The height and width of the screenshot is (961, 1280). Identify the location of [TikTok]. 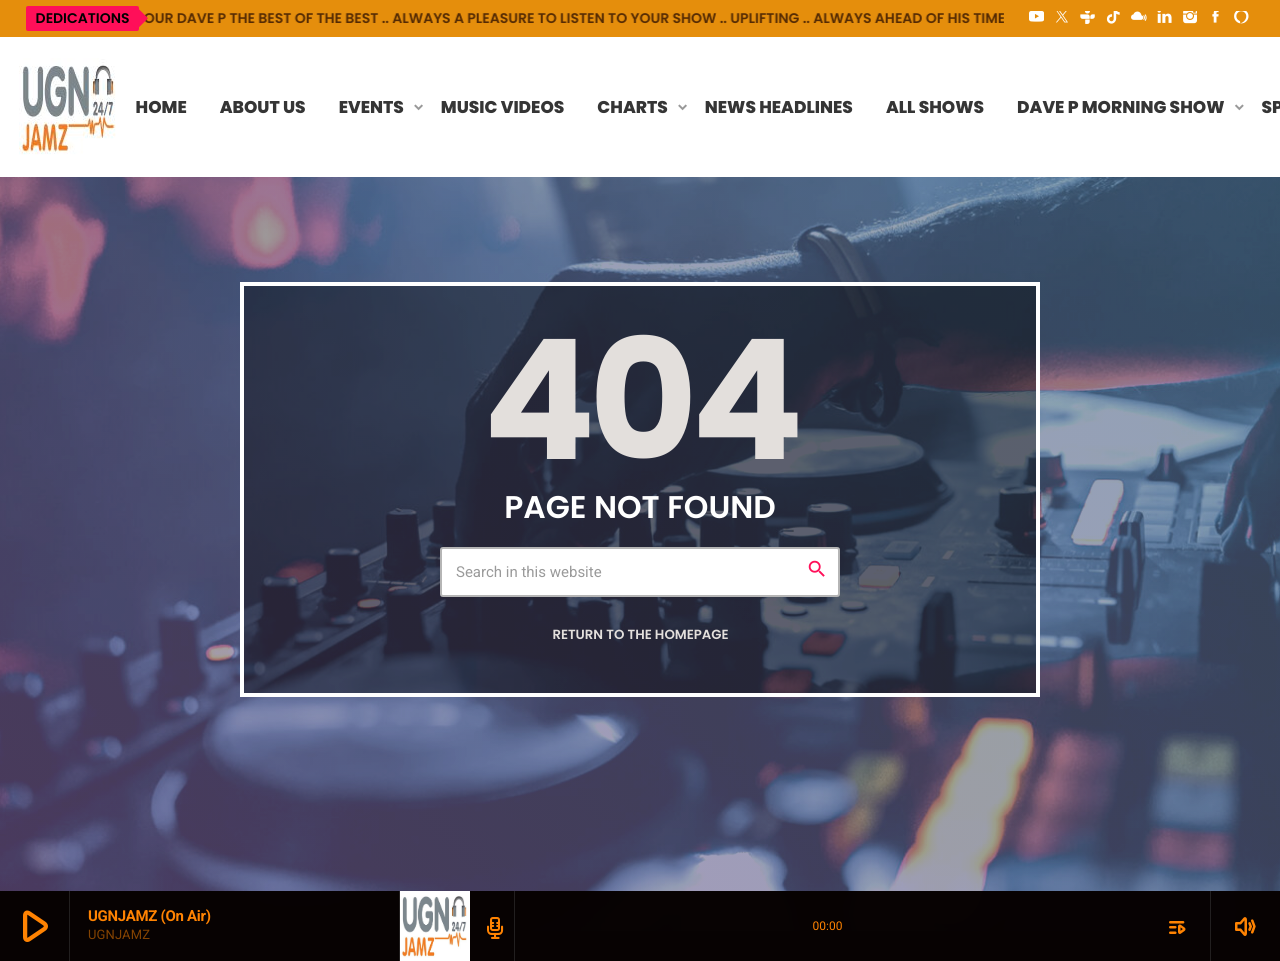
(1113, 18).